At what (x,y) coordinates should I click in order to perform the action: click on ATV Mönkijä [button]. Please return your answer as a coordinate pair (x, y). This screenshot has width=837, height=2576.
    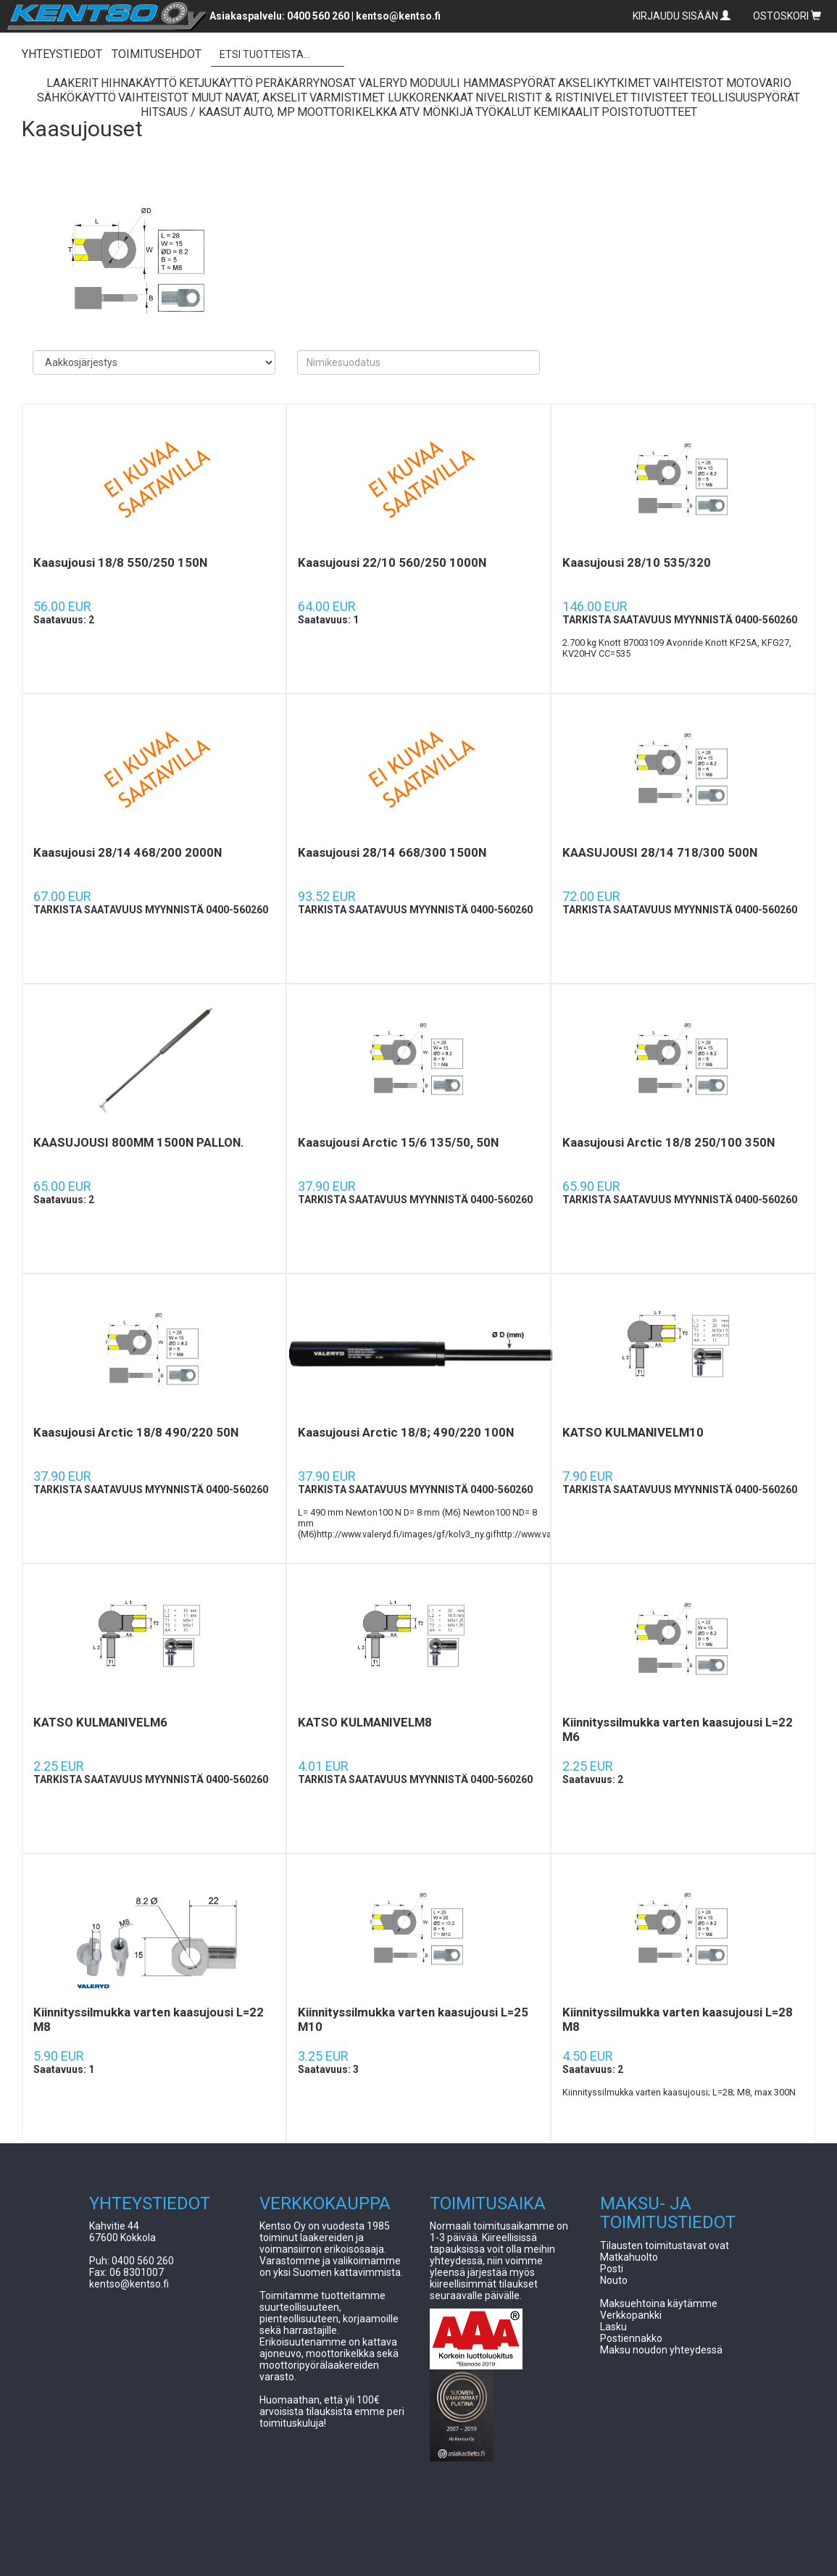
    Looking at the image, I should click on (436, 112).